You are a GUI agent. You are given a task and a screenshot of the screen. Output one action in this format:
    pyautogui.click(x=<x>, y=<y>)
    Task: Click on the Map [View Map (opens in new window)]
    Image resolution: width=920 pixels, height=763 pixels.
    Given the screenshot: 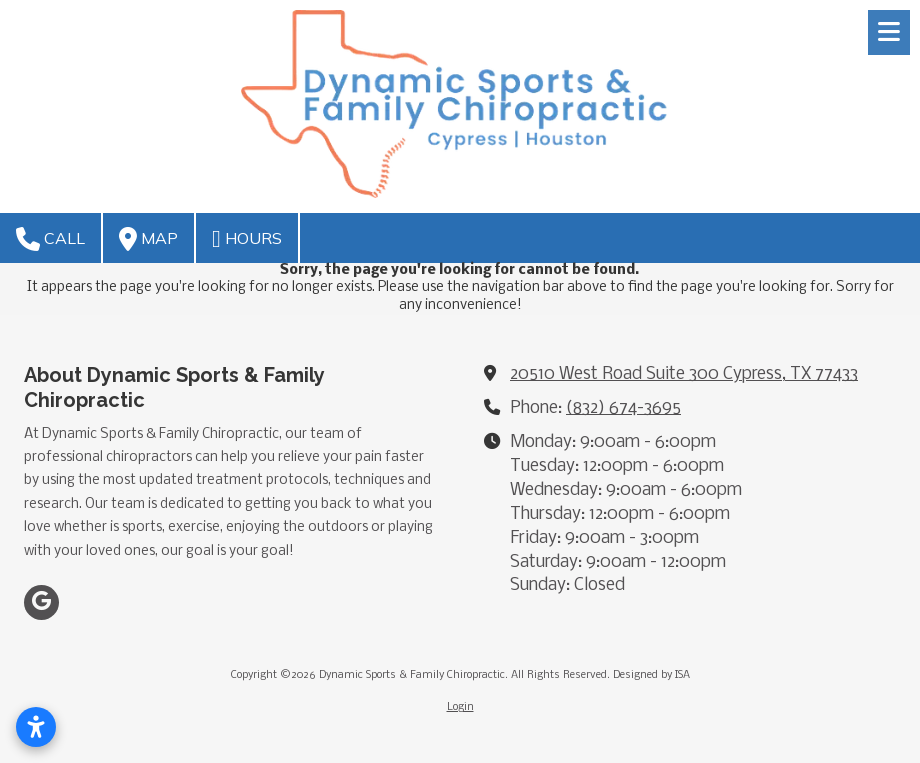 What is the action you would take?
    pyautogui.click(x=148, y=239)
    